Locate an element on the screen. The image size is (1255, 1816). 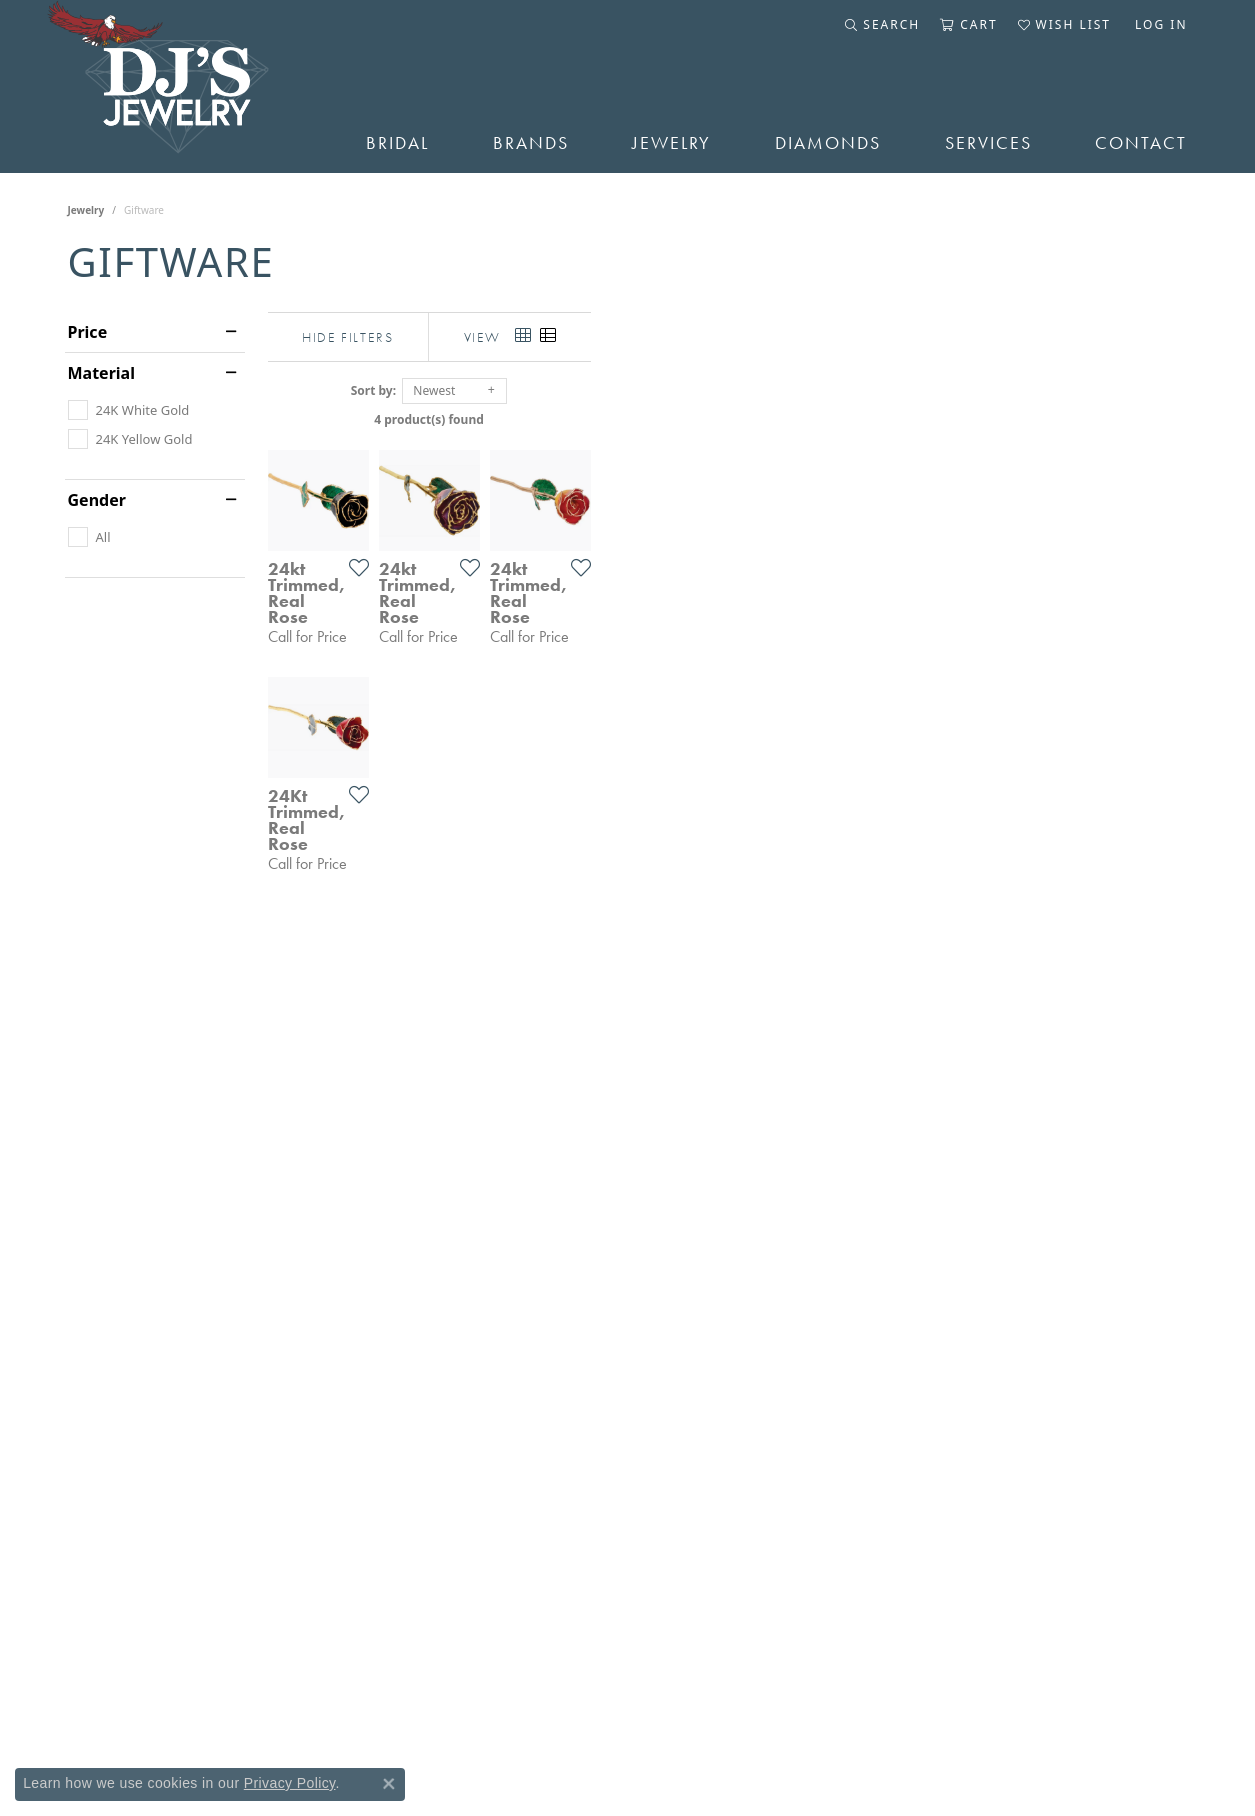
Jewelry is located at coordinates (671, 143).